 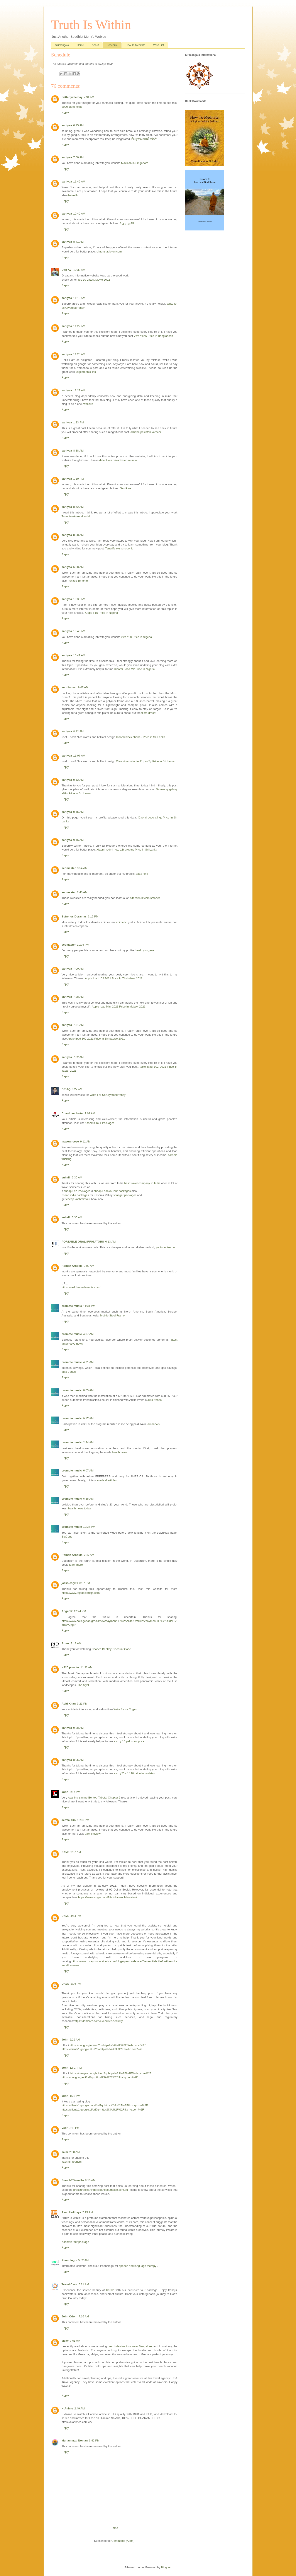 What do you see at coordinates (76, 516) in the screenshot?
I see `Tenerife ekskursioonid` at bounding box center [76, 516].